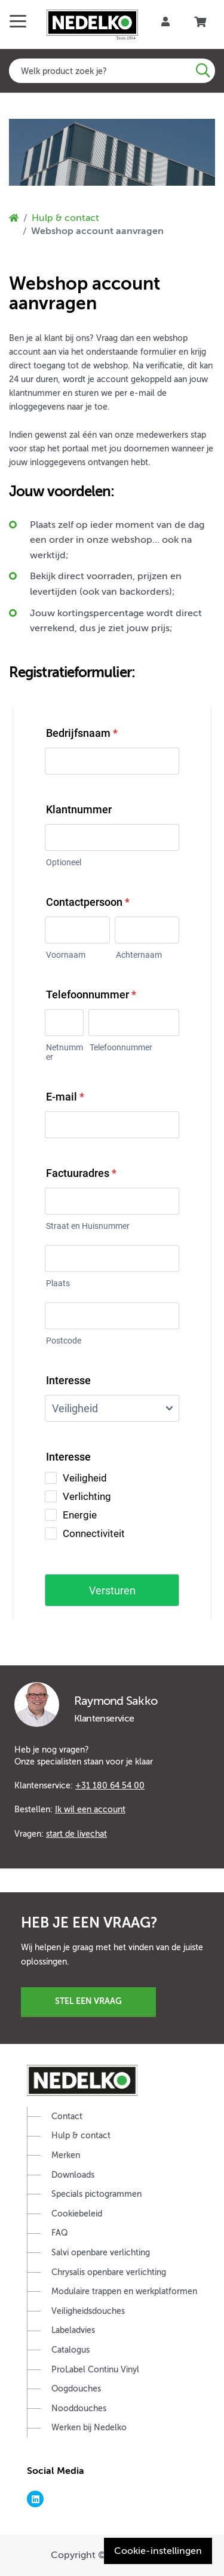 The image size is (224, 2576). Describe the element at coordinates (88, 2001) in the screenshot. I see `Stel een vraag` at that location.